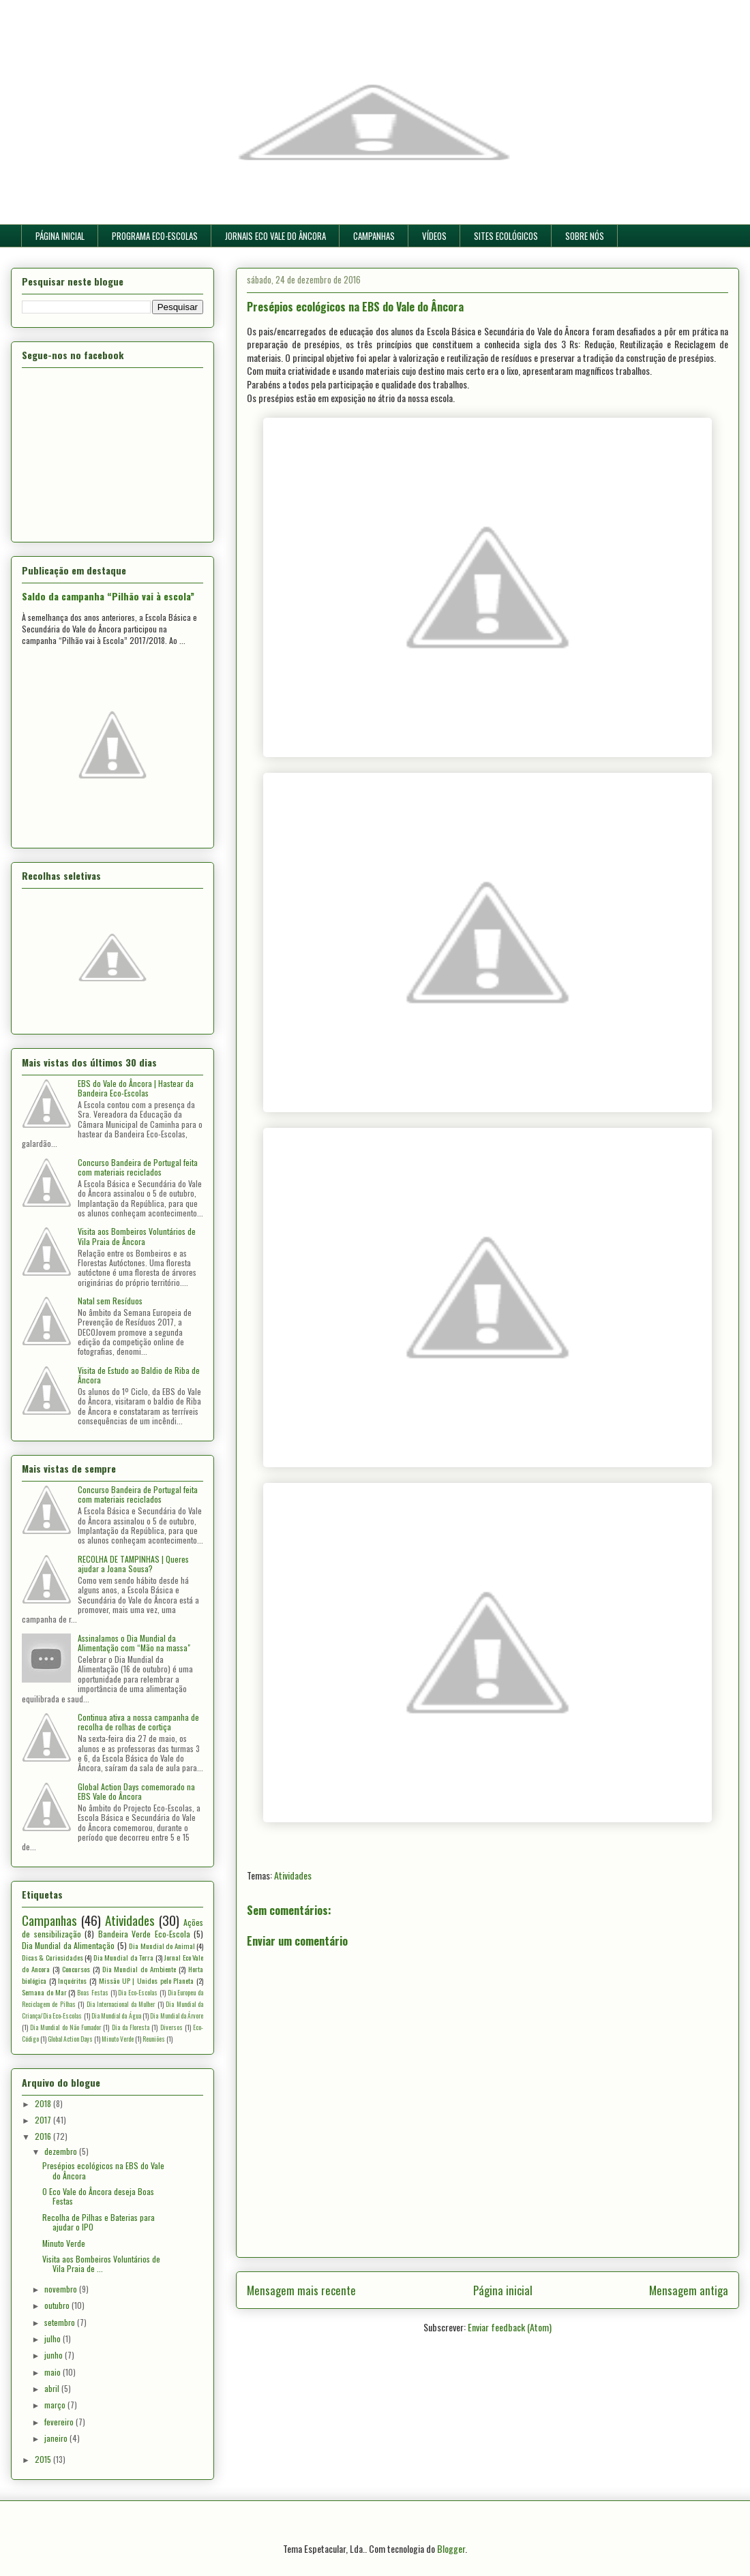  Describe the element at coordinates (121, 2004) in the screenshot. I see `Dia Internacional da Mulher` at that location.